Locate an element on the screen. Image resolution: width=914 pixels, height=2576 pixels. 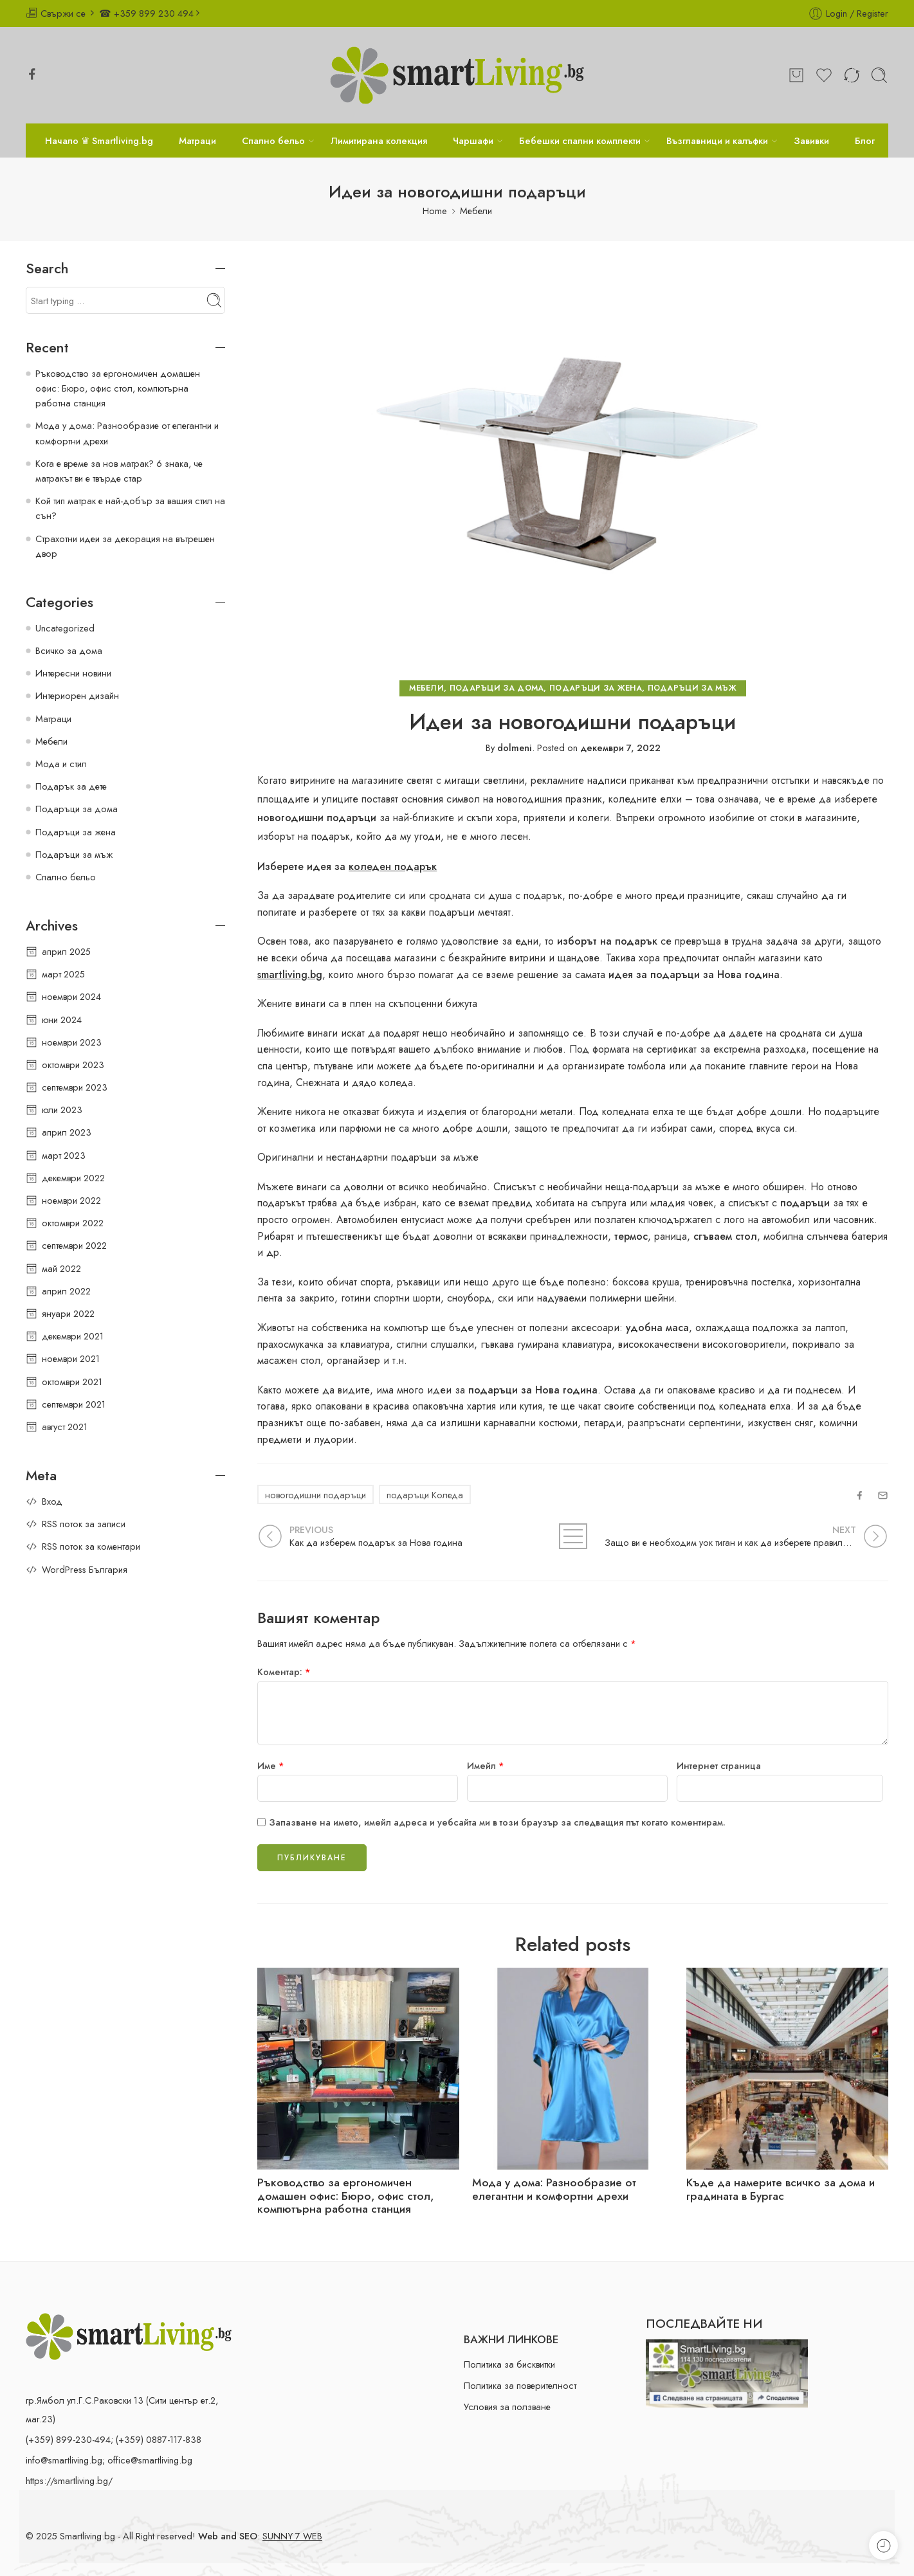
ноември 2024 is located at coordinates (71, 996).